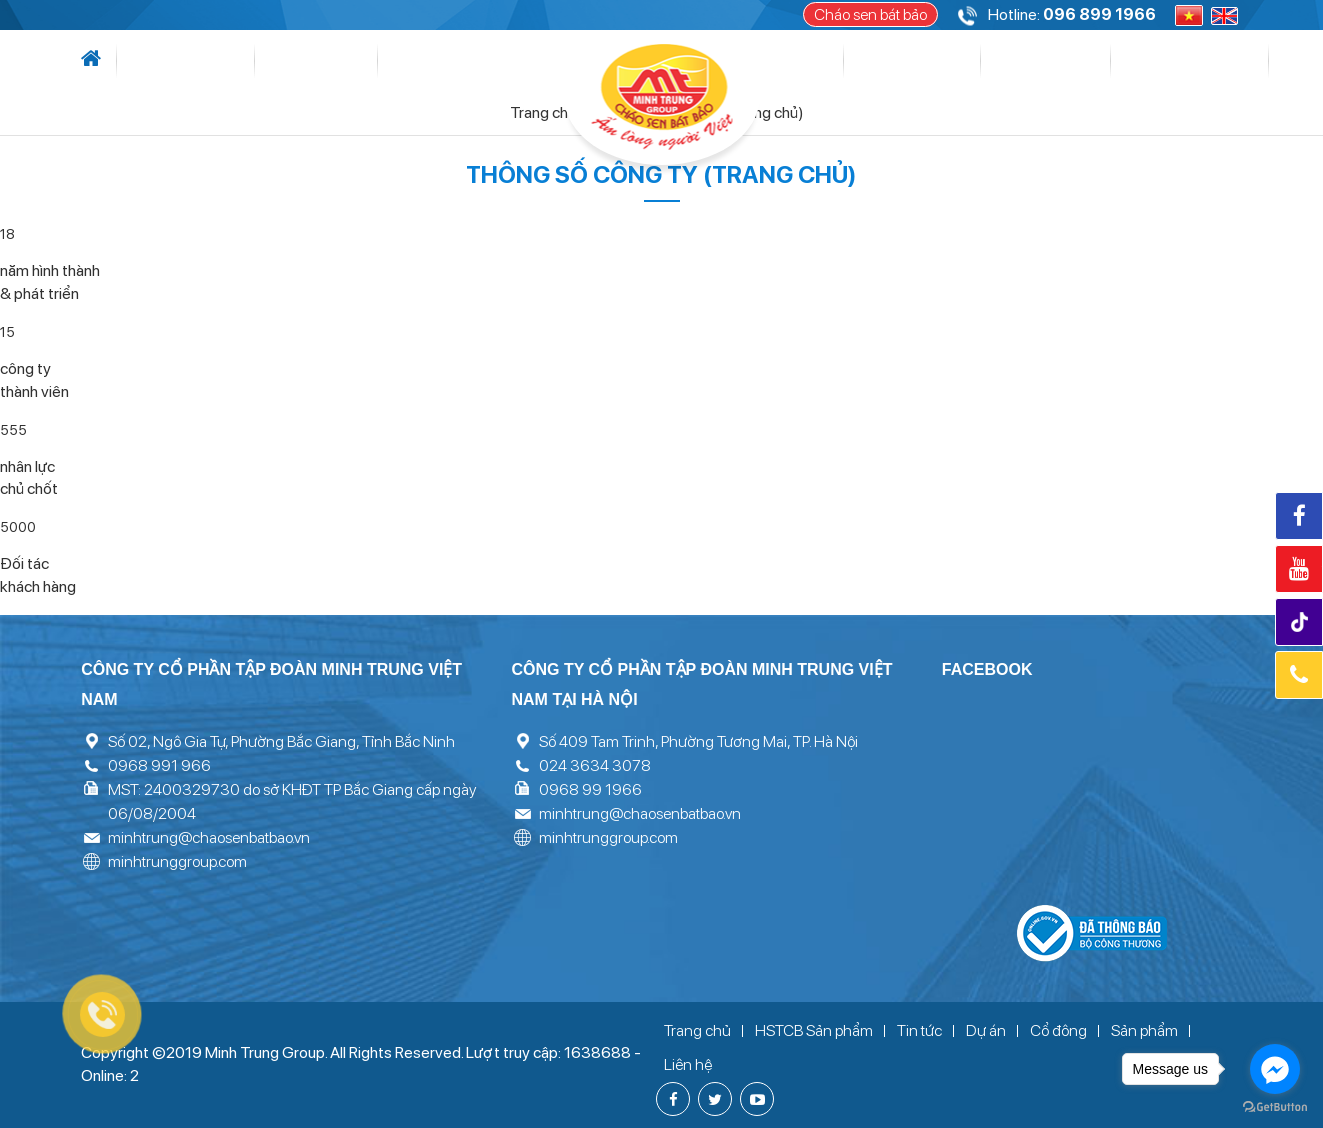 Image resolution: width=1323 pixels, height=1128 pixels. Describe the element at coordinates (1099, 14) in the screenshot. I see `096 899 1966` at that location.